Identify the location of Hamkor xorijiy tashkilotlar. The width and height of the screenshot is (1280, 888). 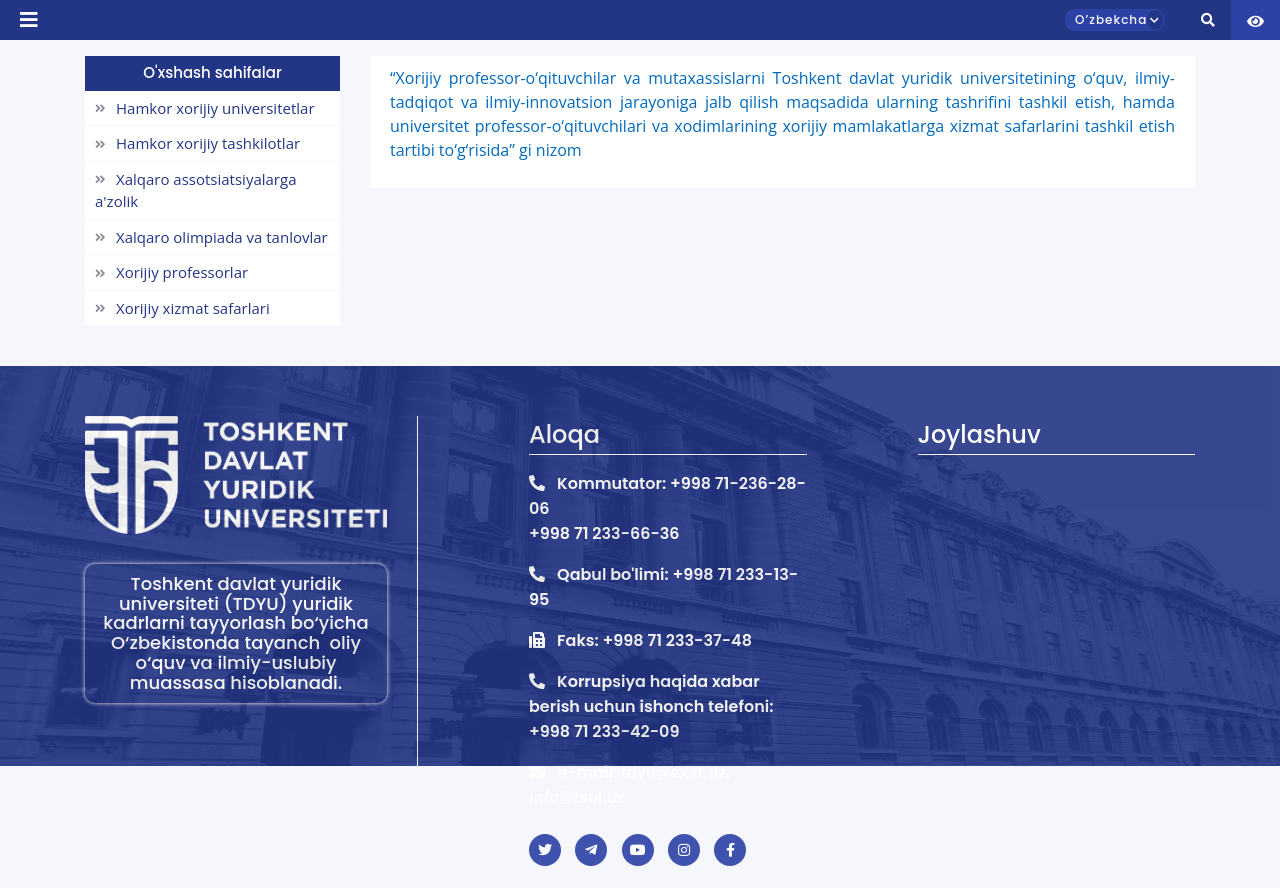
(197, 143).